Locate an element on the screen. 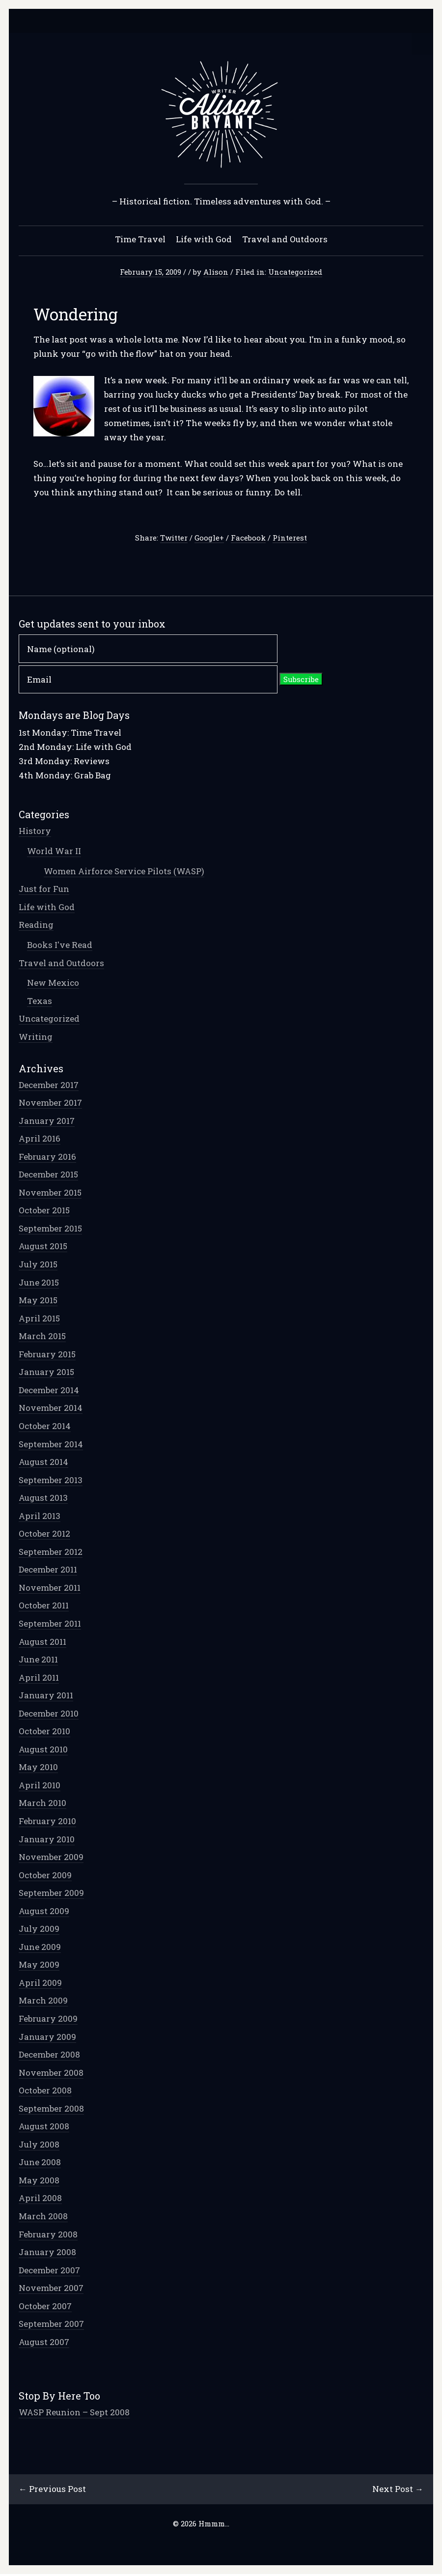  December 2008 is located at coordinates (50, 2055).